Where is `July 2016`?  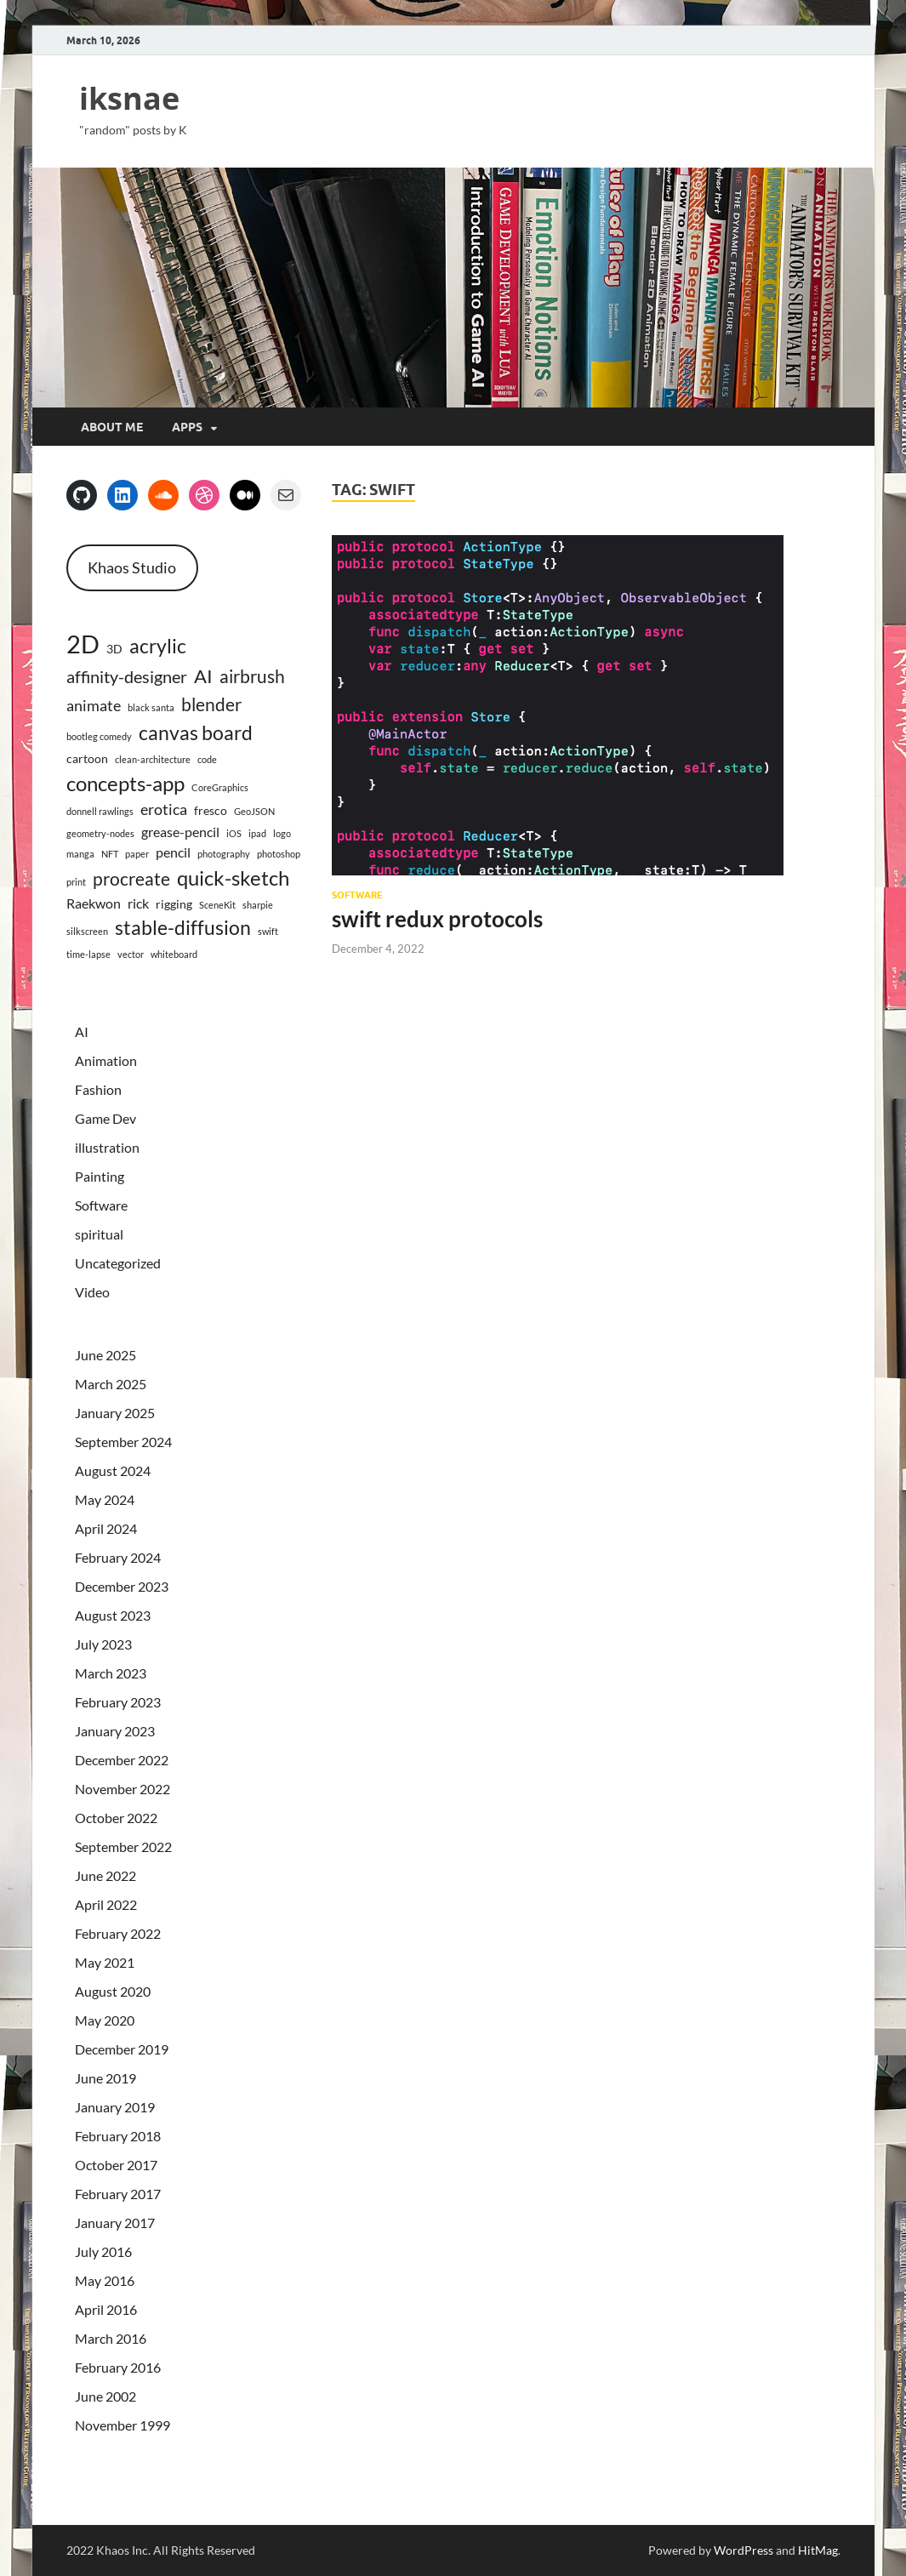
July 2016 is located at coordinates (103, 2251).